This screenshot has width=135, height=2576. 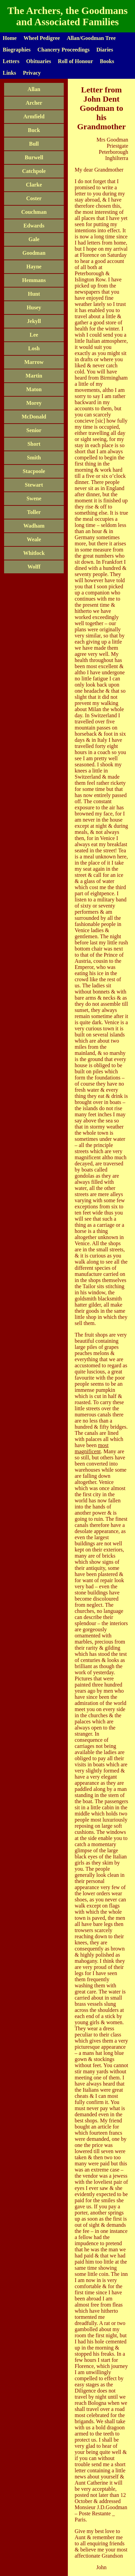 What do you see at coordinates (34, 485) in the screenshot?
I see `Stewart` at bounding box center [34, 485].